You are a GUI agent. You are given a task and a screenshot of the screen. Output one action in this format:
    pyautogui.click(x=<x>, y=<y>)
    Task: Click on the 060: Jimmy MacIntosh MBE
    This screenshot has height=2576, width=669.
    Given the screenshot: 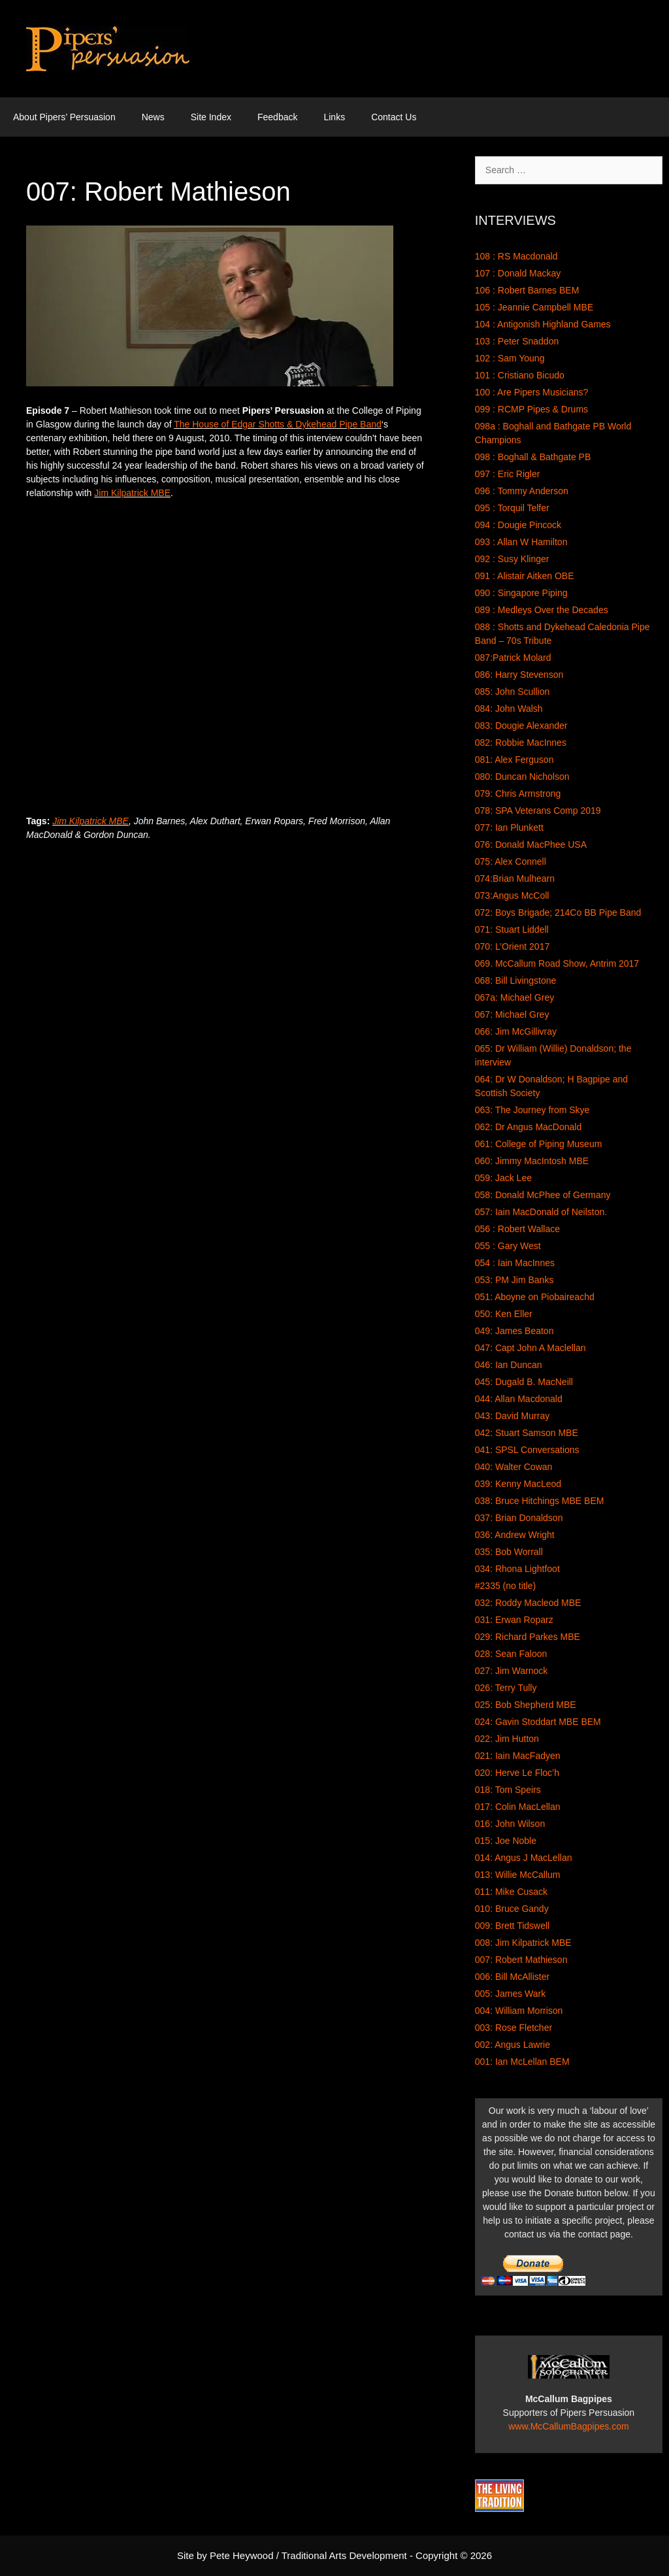 What is the action you would take?
    pyautogui.click(x=532, y=1161)
    